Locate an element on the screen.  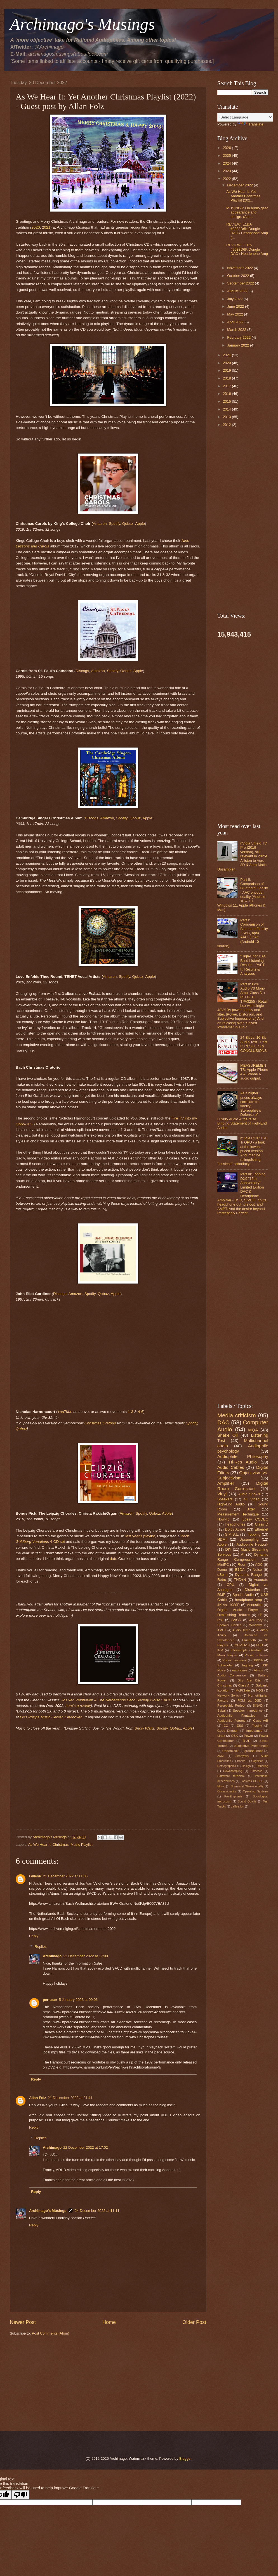
E1DA is located at coordinates (240, 1569).